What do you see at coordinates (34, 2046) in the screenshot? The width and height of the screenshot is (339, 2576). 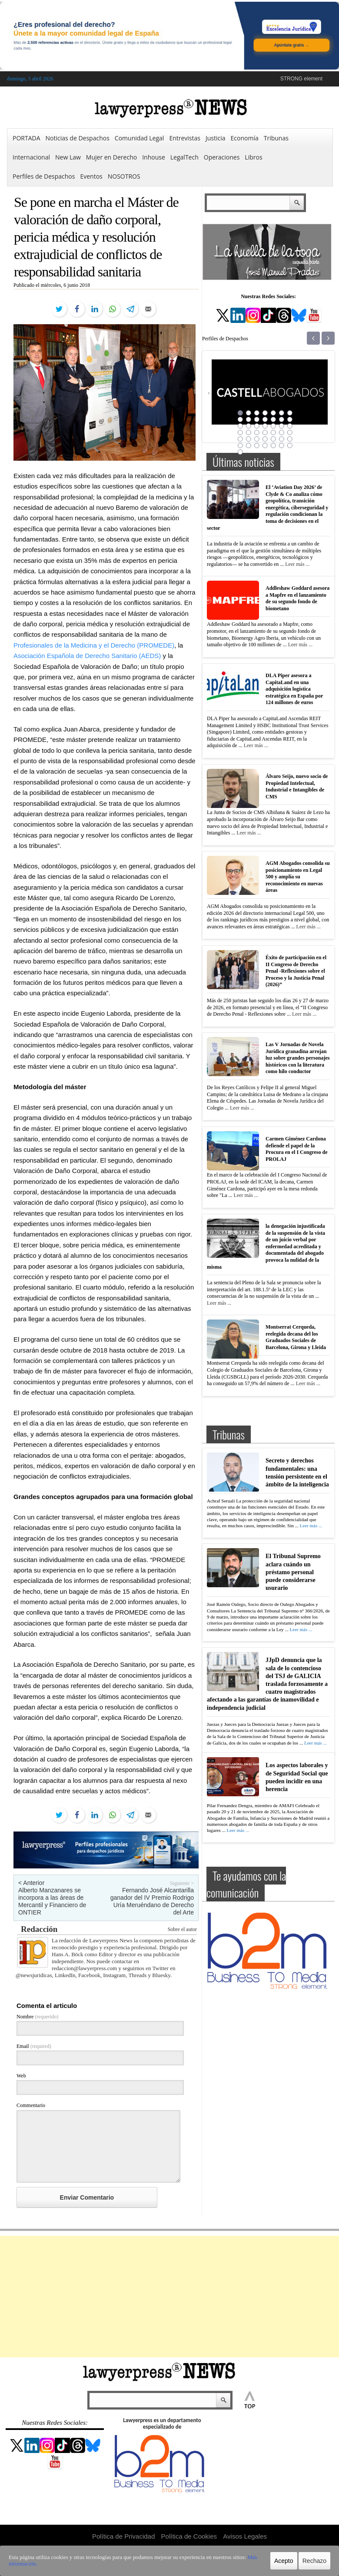 I see `Email` at bounding box center [34, 2046].